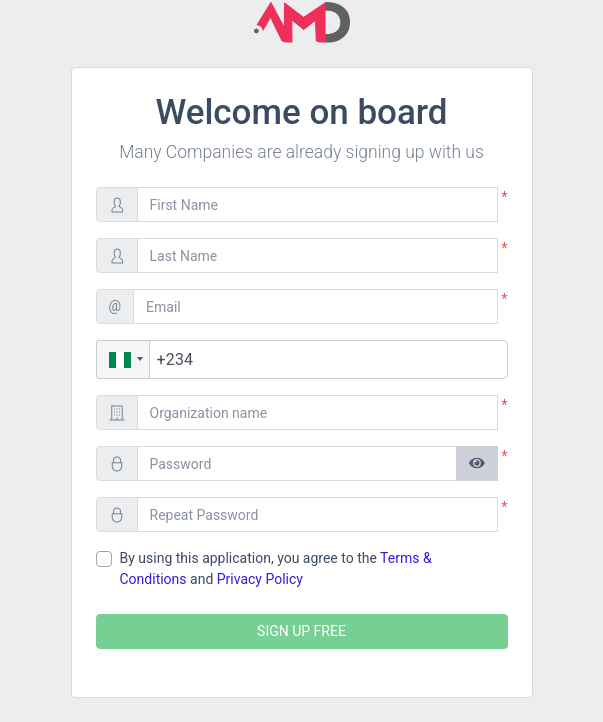 This screenshot has height=722, width=603. Describe the element at coordinates (301, 631) in the screenshot. I see `SIGN UP FREE` at that location.